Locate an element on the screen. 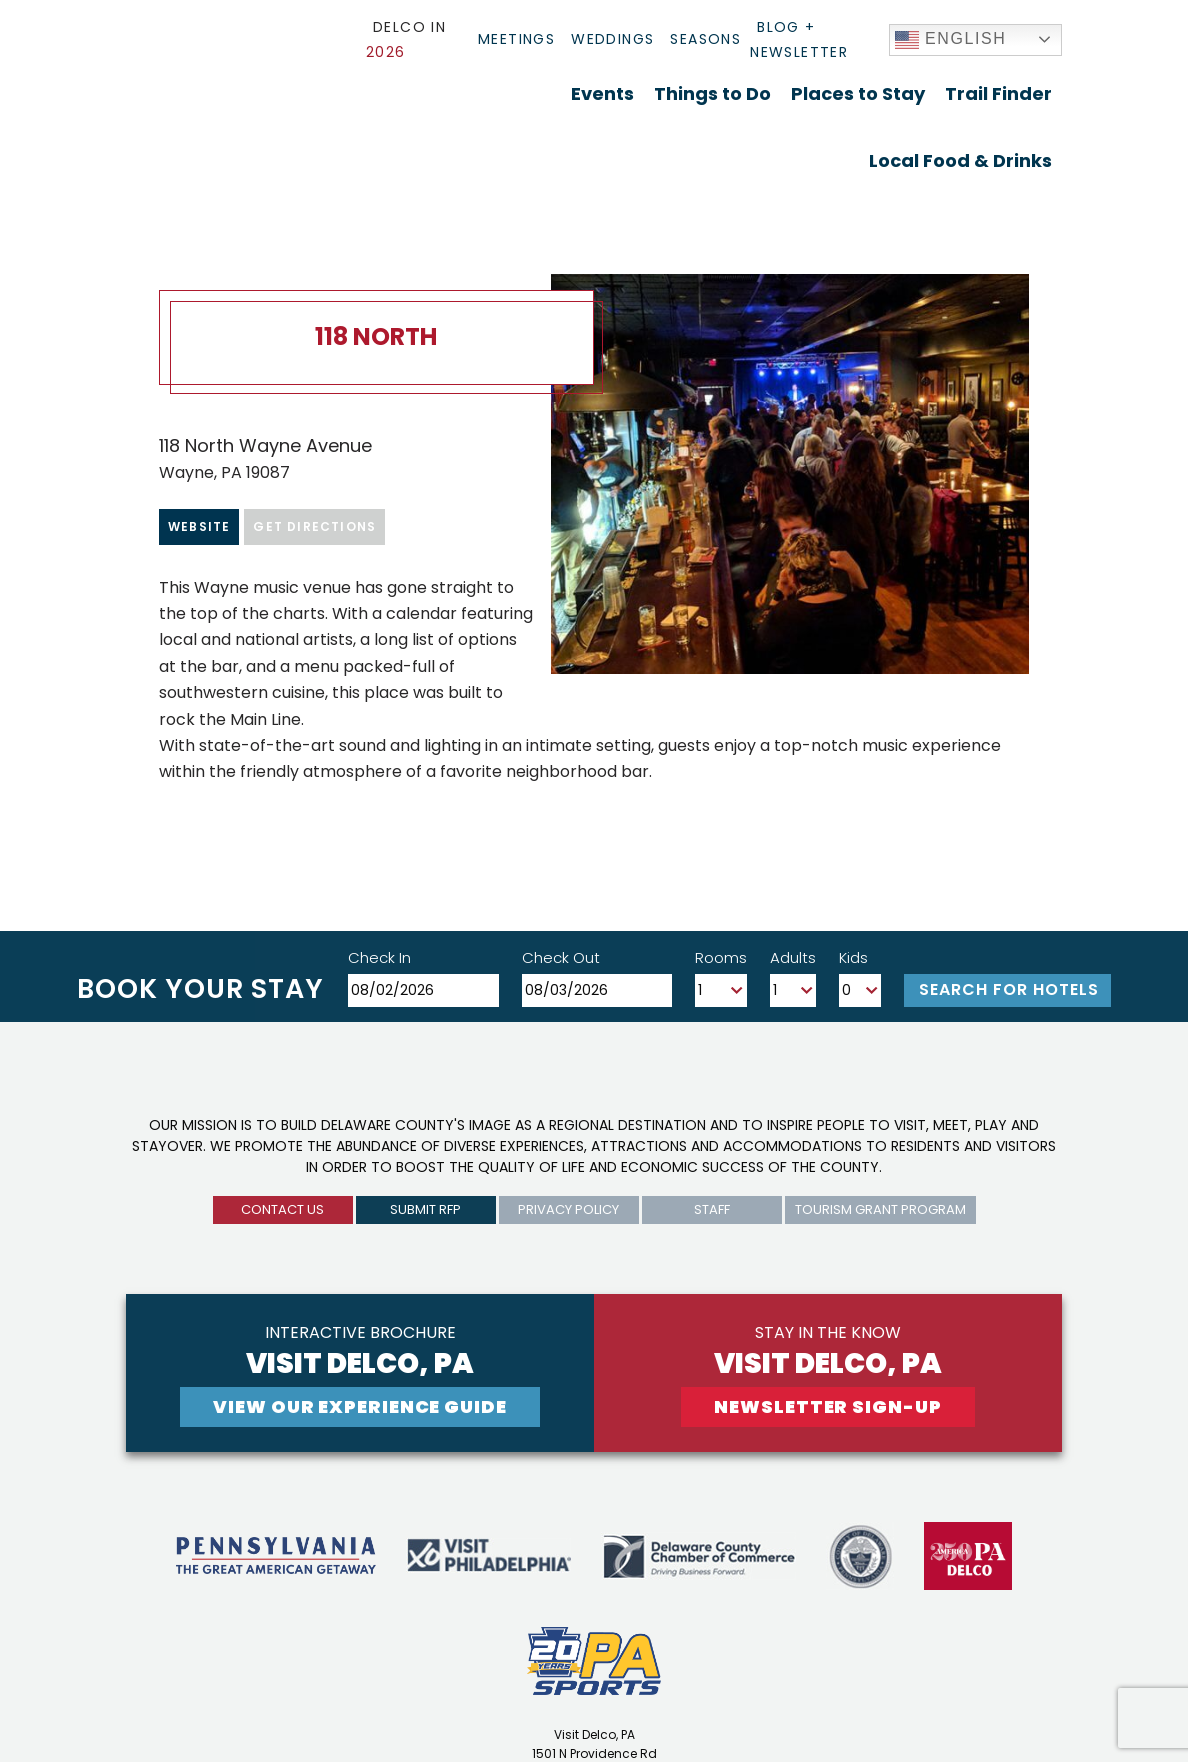  Weddings is located at coordinates (612, 39).